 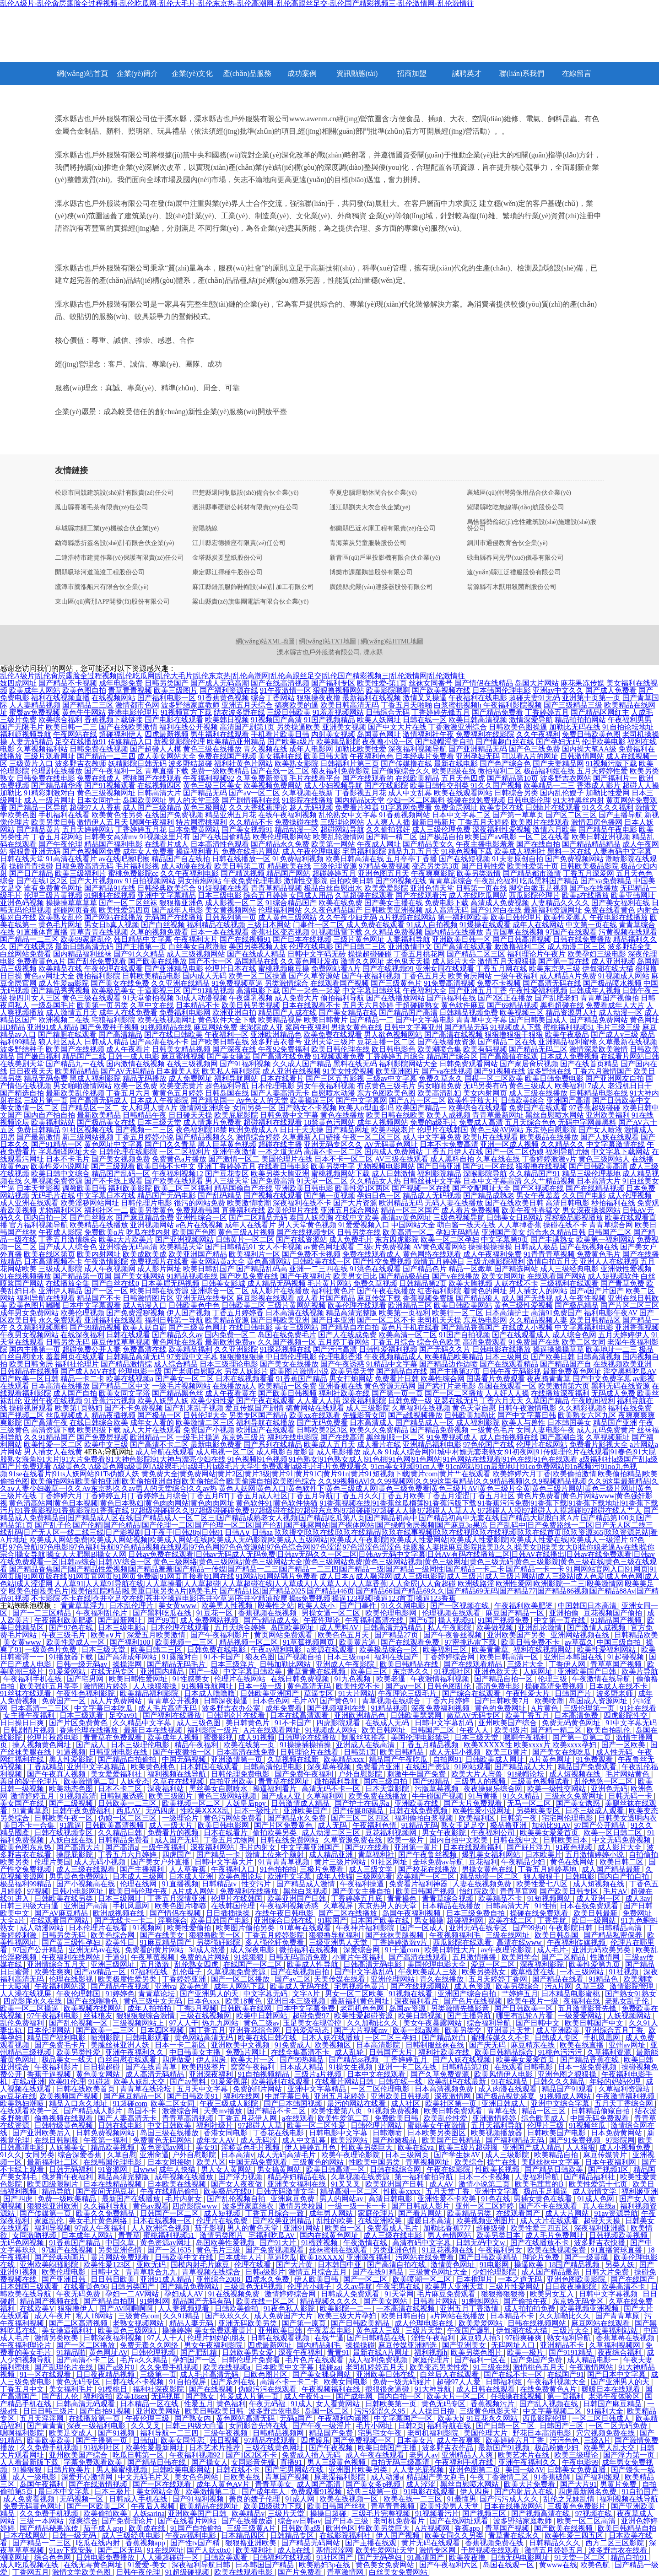 I want to click on 欧美另类天堂, so click(x=352, y=1371).